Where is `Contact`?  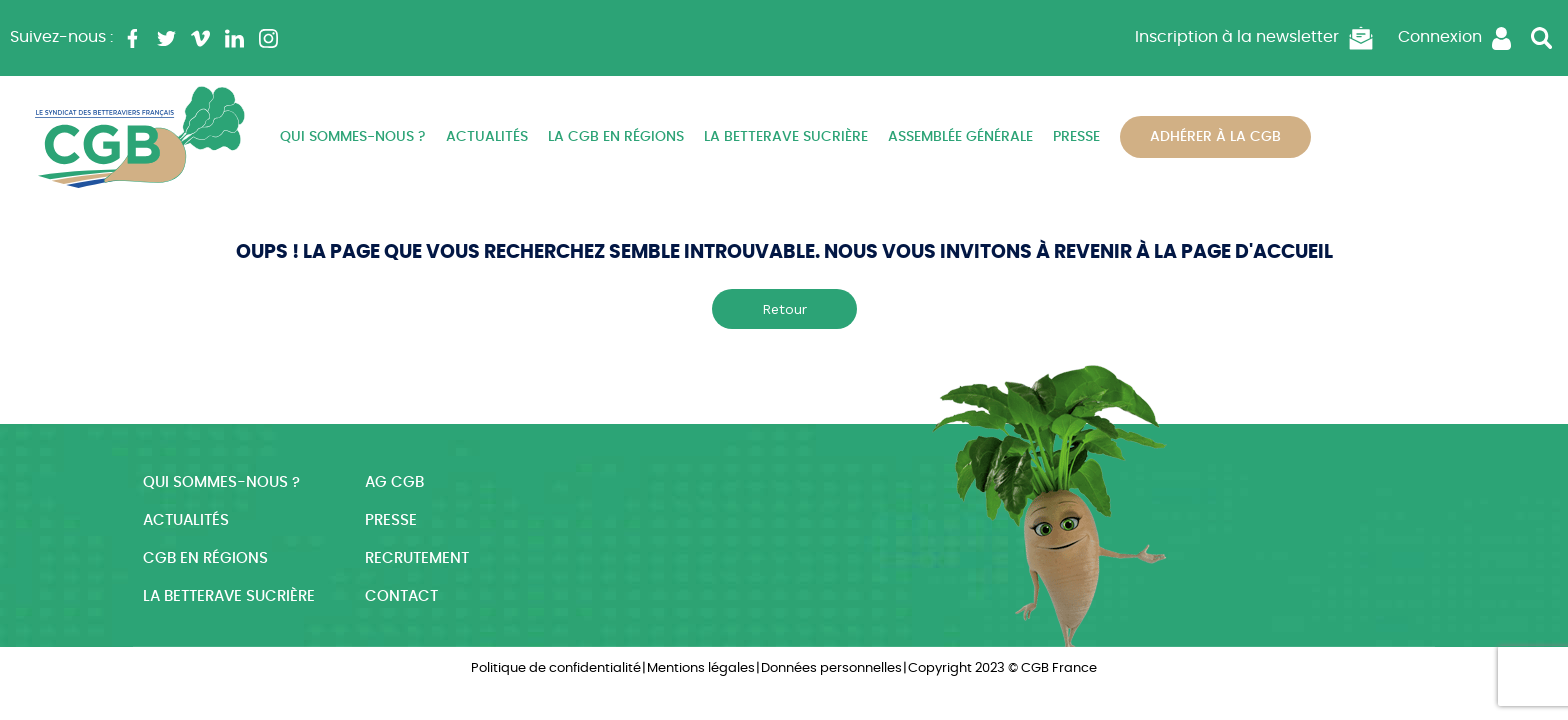
Contact is located at coordinates (401, 596).